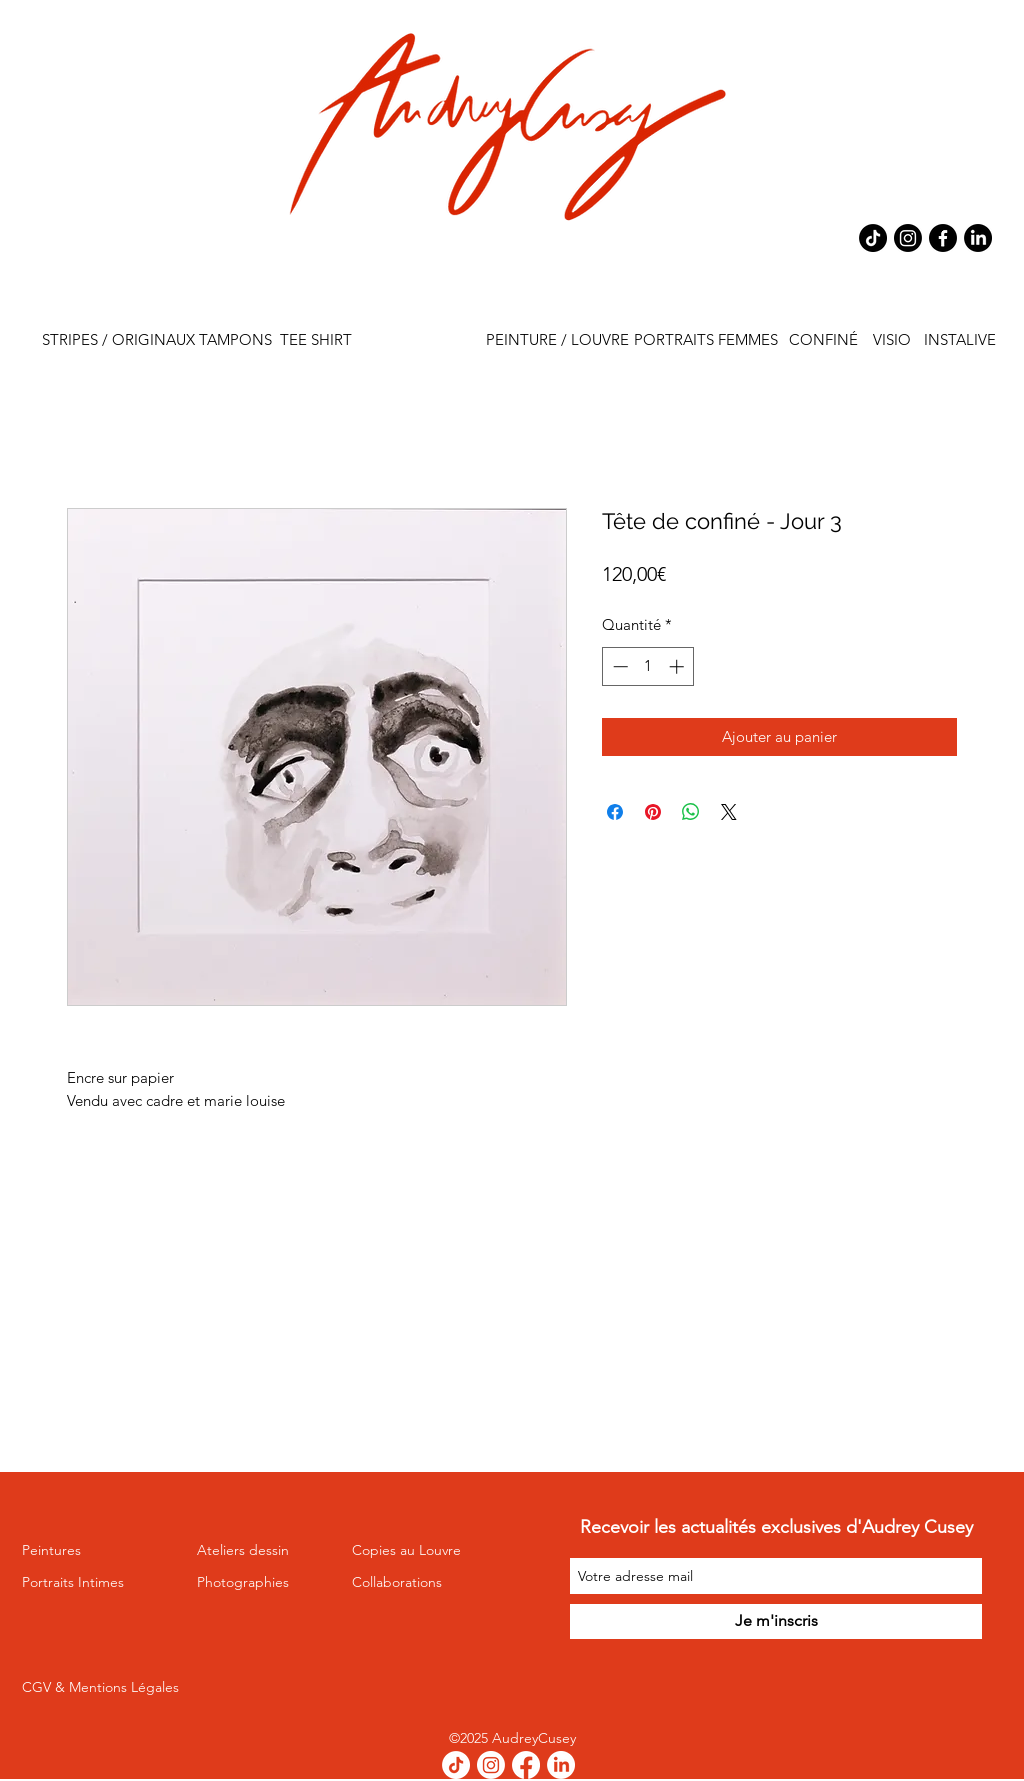 The image size is (1024, 1781). What do you see at coordinates (648, 666) in the screenshot?
I see `[spinbutton]` at bounding box center [648, 666].